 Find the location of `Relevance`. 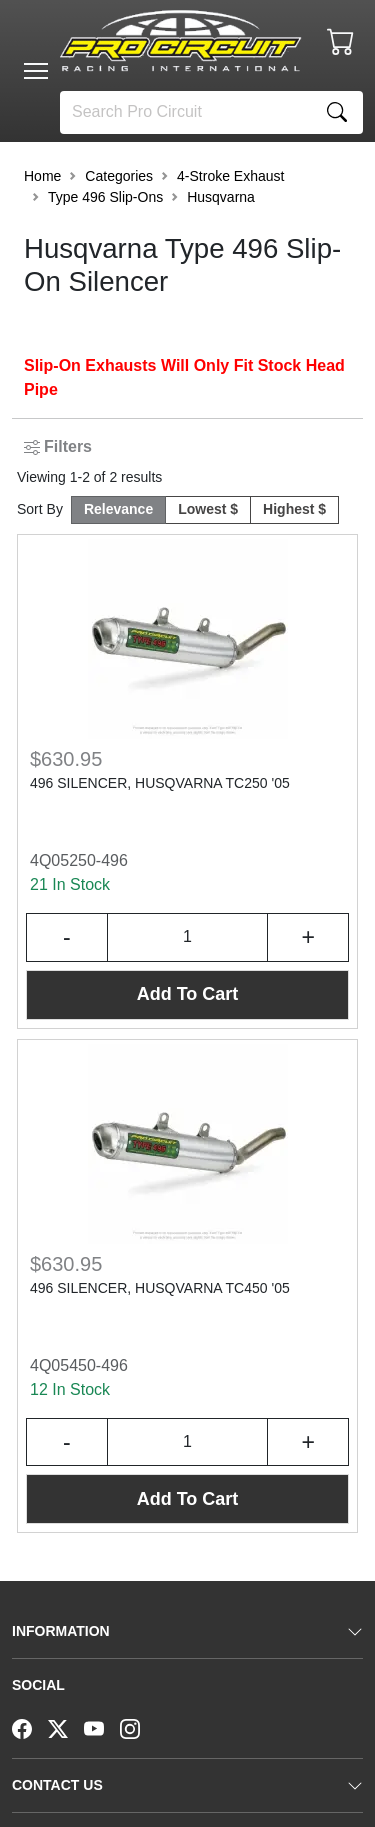

Relevance is located at coordinates (118, 509).